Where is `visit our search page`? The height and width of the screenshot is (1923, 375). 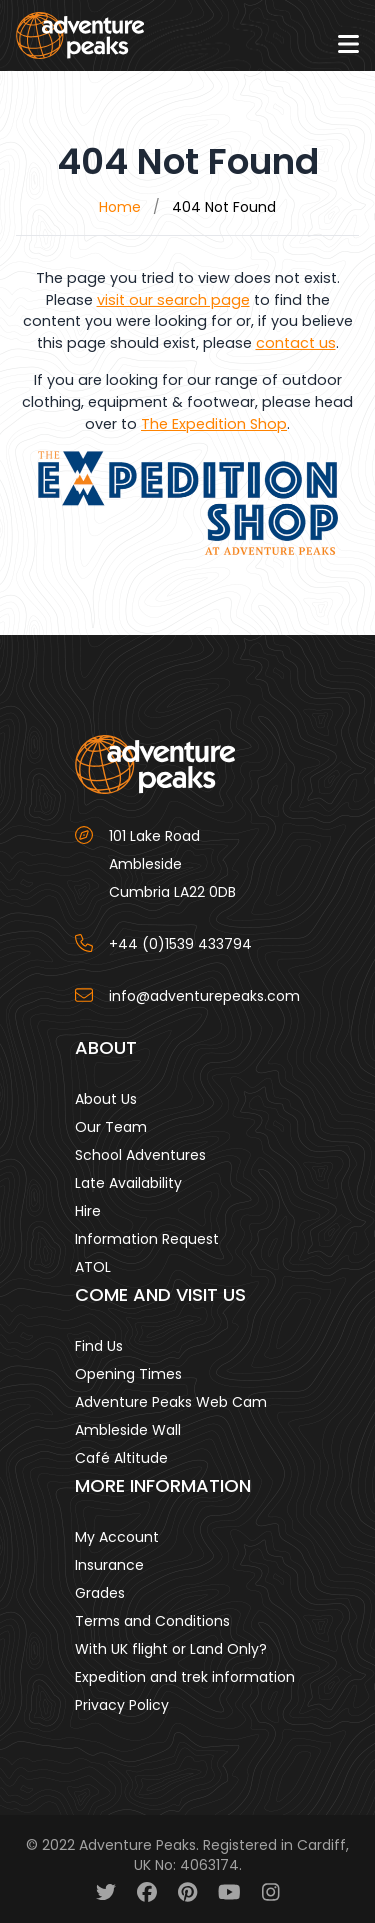
visit our search page is located at coordinates (173, 300).